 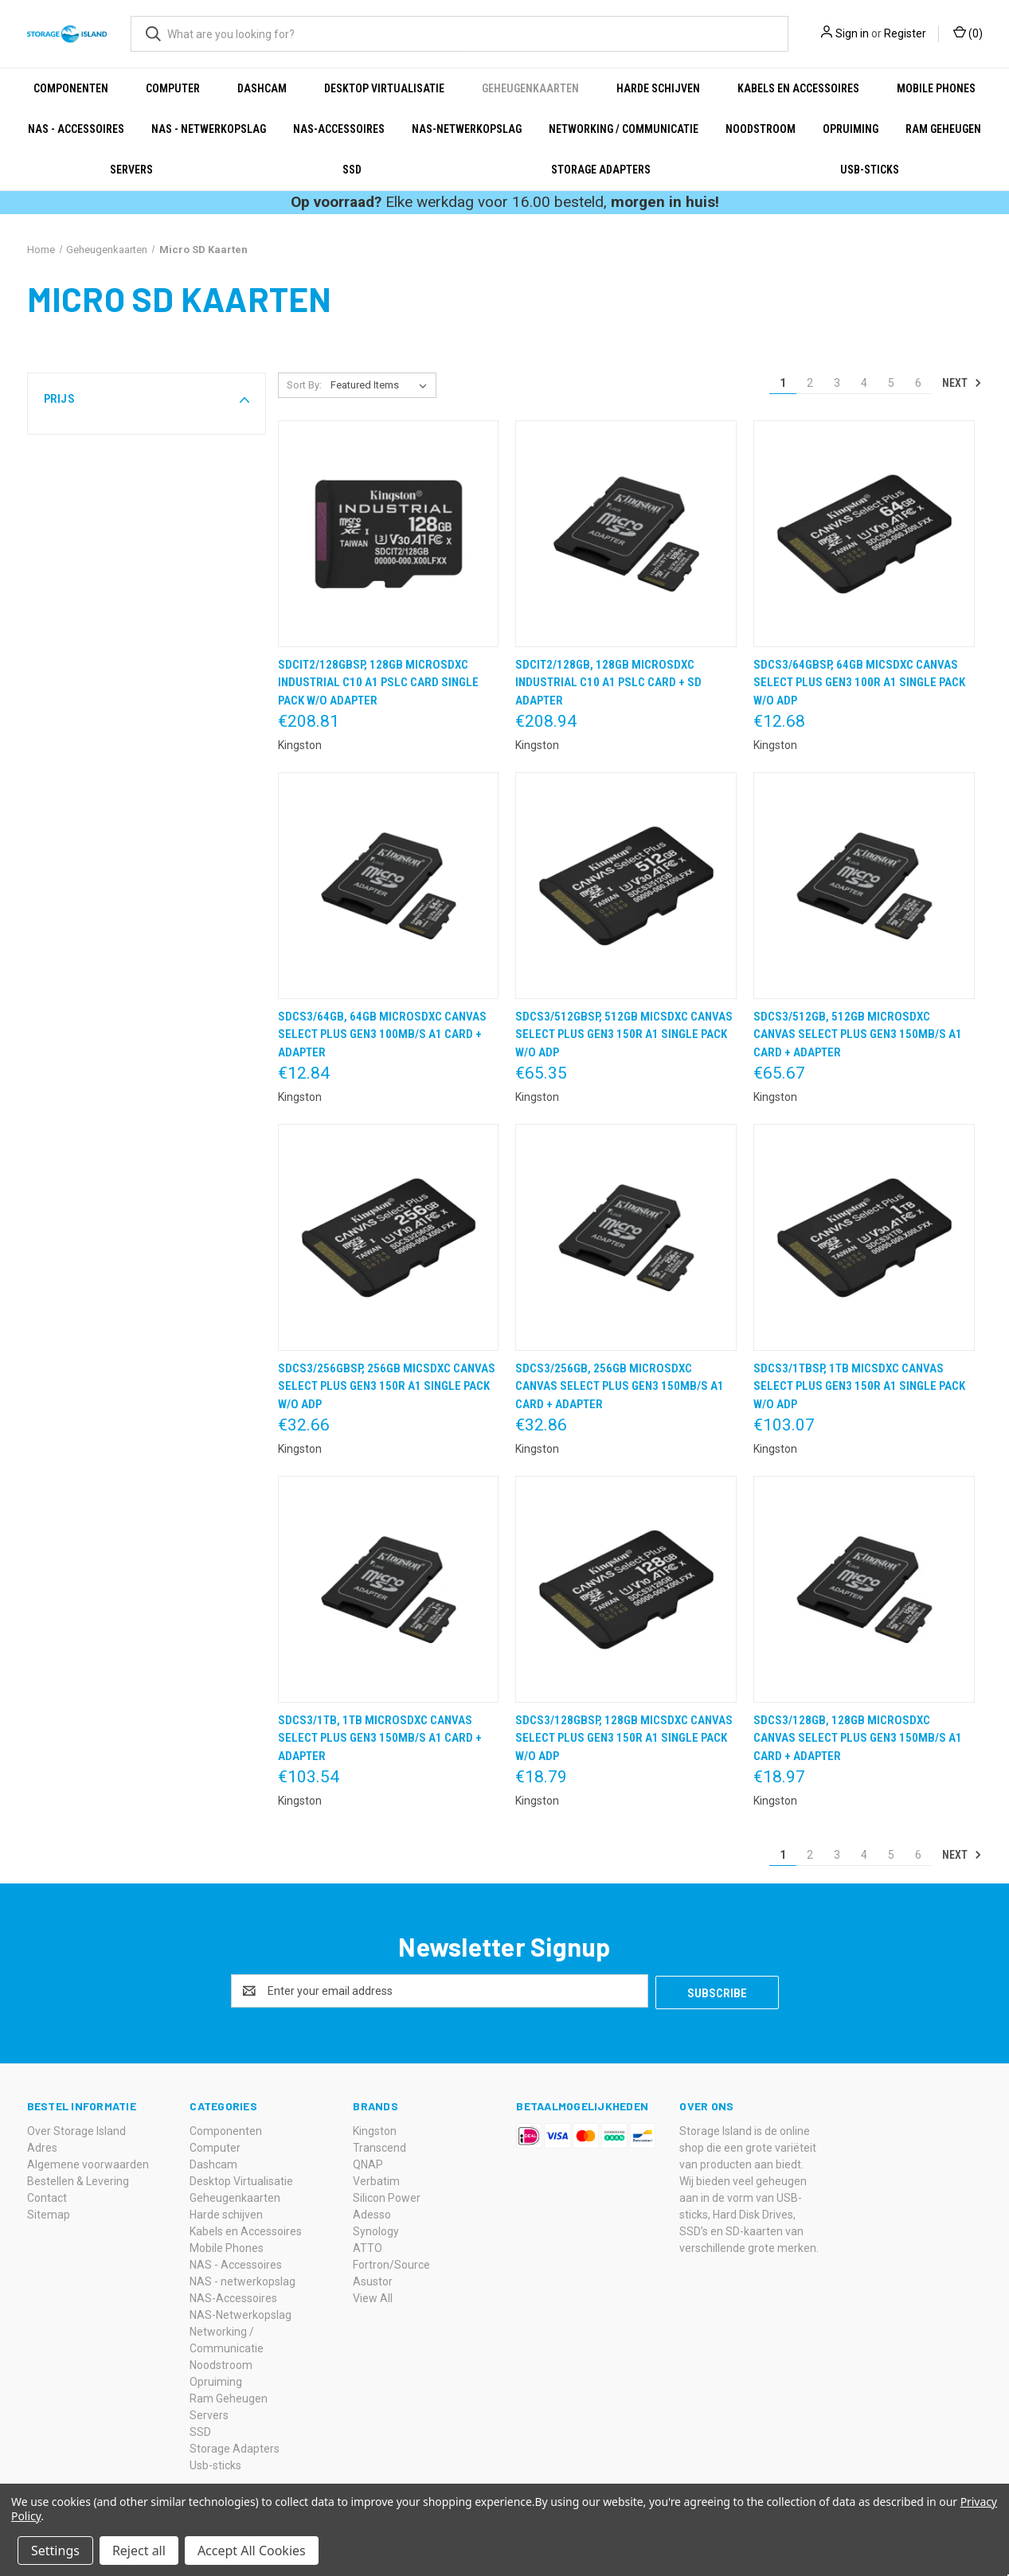 I want to click on SDCS3/256GB, 256GB microSDXC Canvas Select Plus Gen3 150MB/s A1 Card + Adapter, so click(x=619, y=1386).